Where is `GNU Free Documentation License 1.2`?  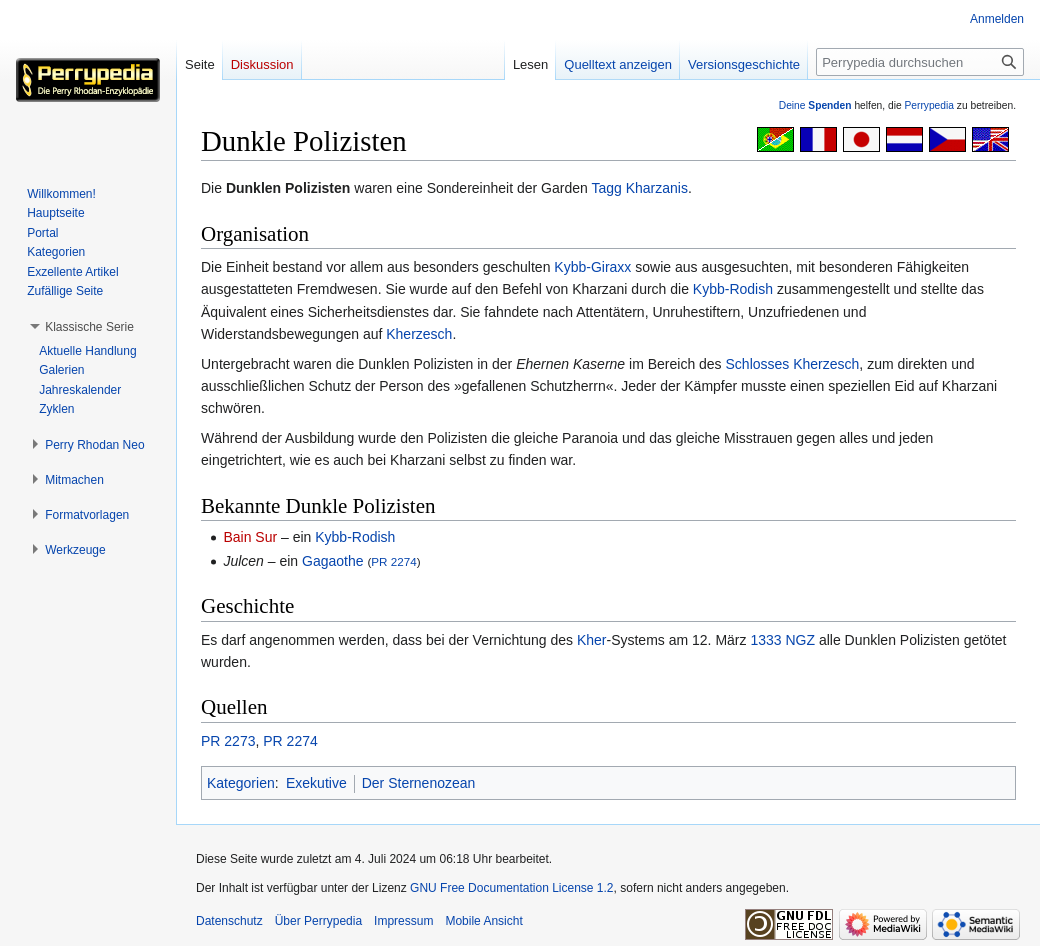 GNU Free Documentation License 1.2 is located at coordinates (511, 888).